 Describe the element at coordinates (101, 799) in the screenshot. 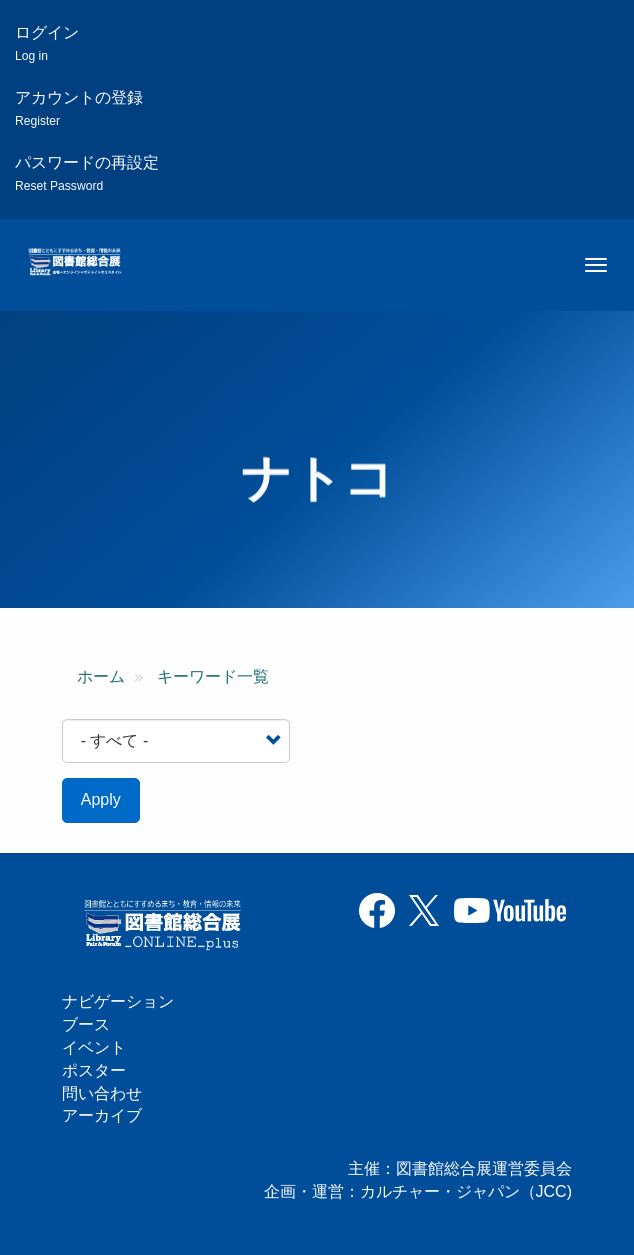

I see `Apply` at that location.